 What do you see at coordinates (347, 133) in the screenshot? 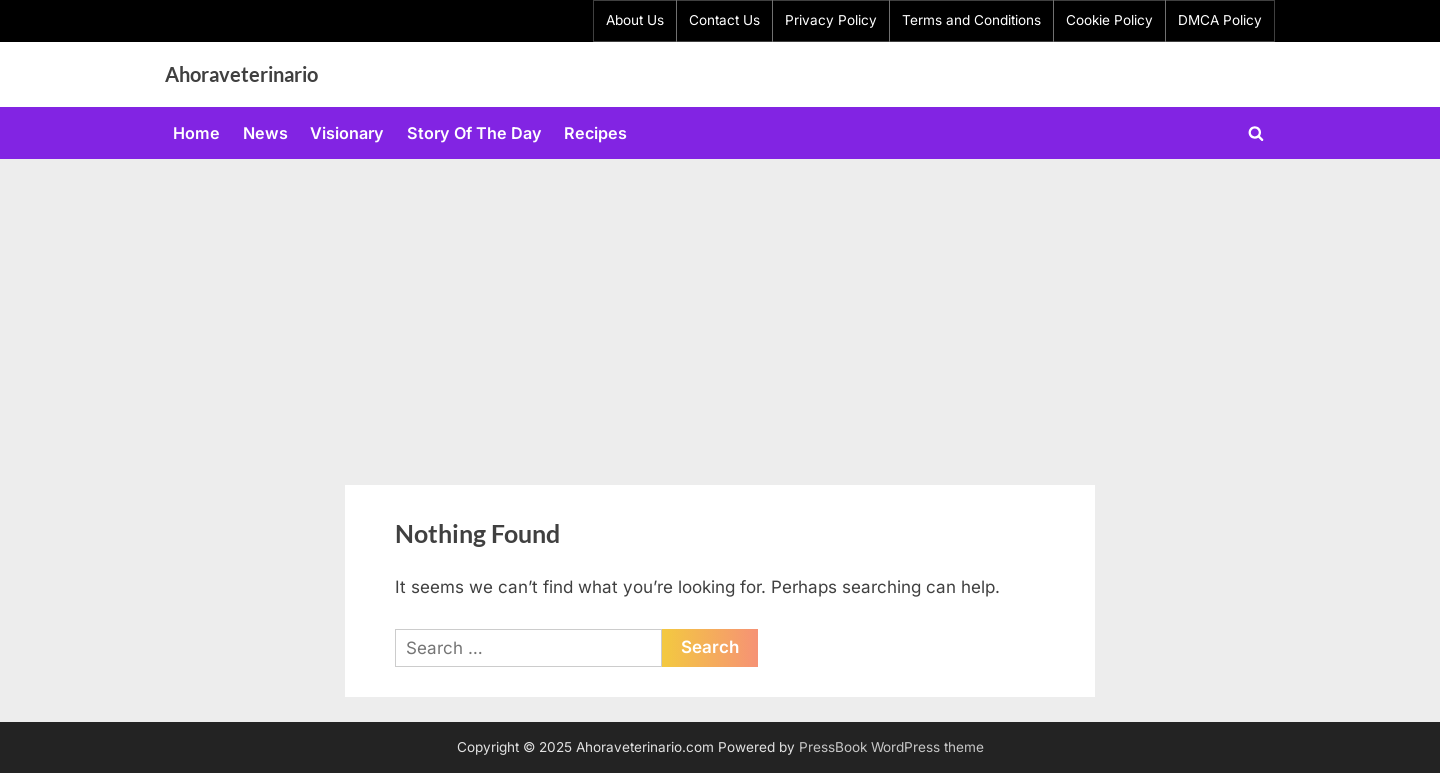
I see `Visionary` at bounding box center [347, 133].